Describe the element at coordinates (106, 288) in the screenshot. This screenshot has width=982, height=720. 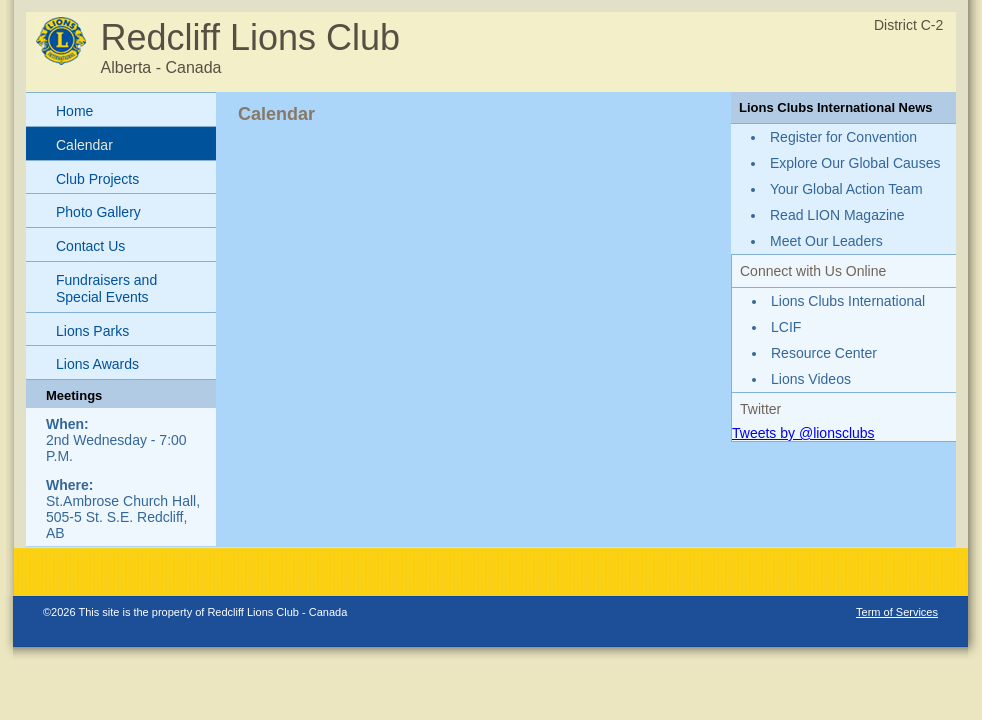
I see `Fundraisers and Special Events` at that location.